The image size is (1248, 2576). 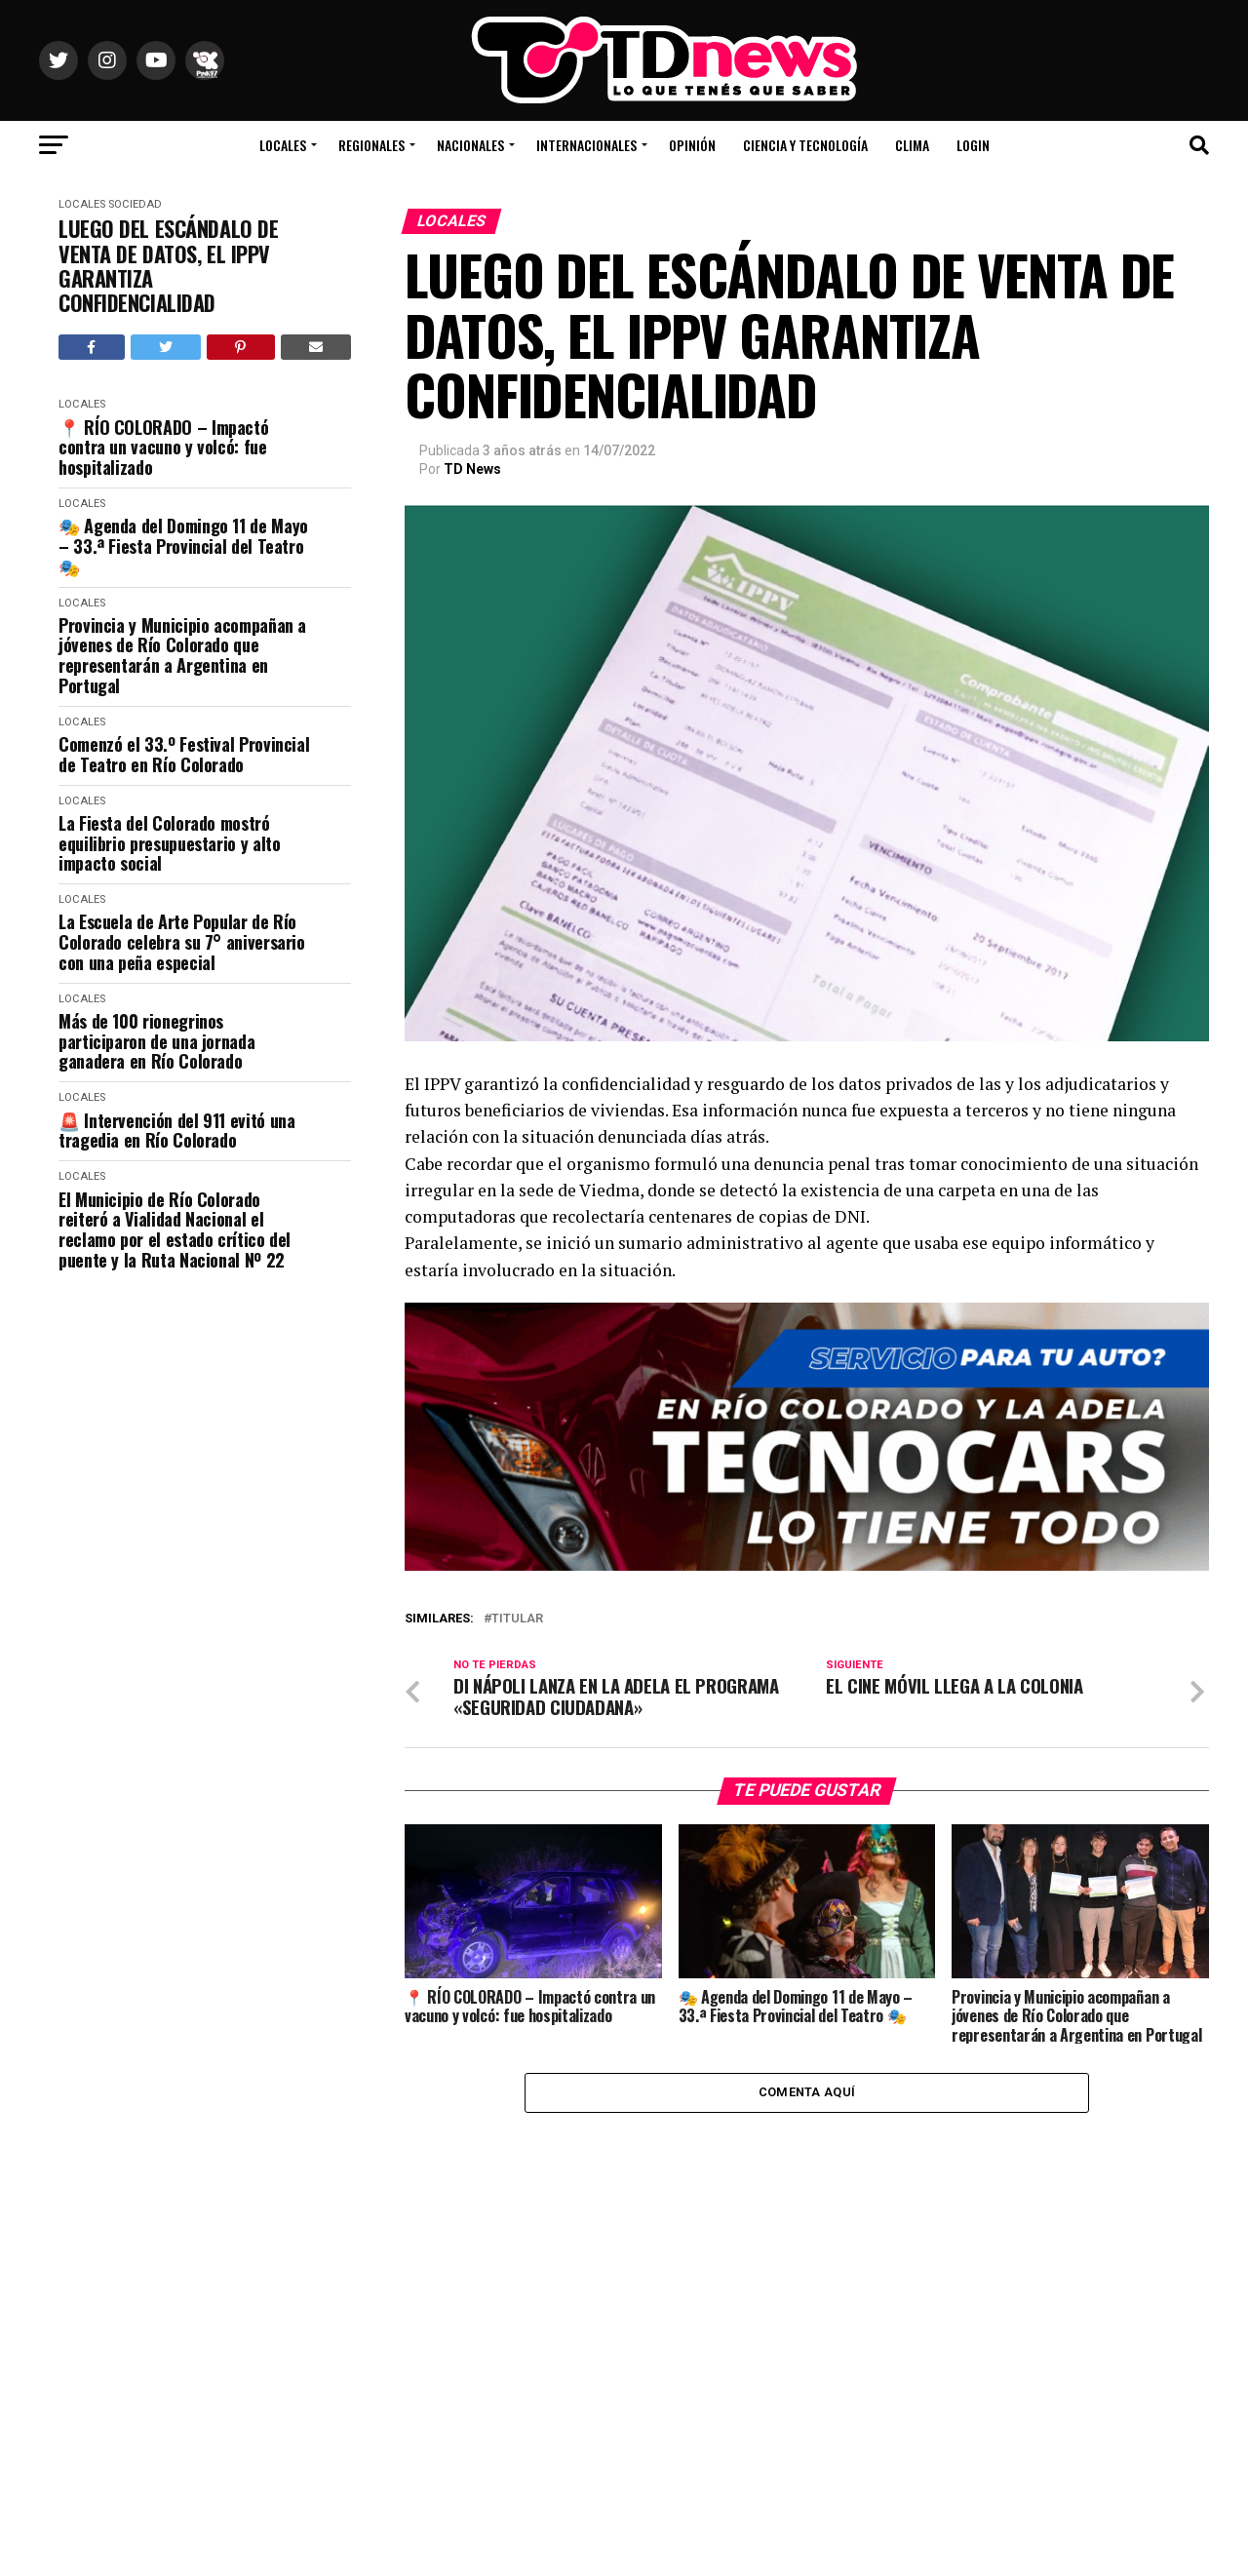 What do you see at coordinates (692, 145) in the screenshot?
I see `Opinión` at bounding box center [692, 145].